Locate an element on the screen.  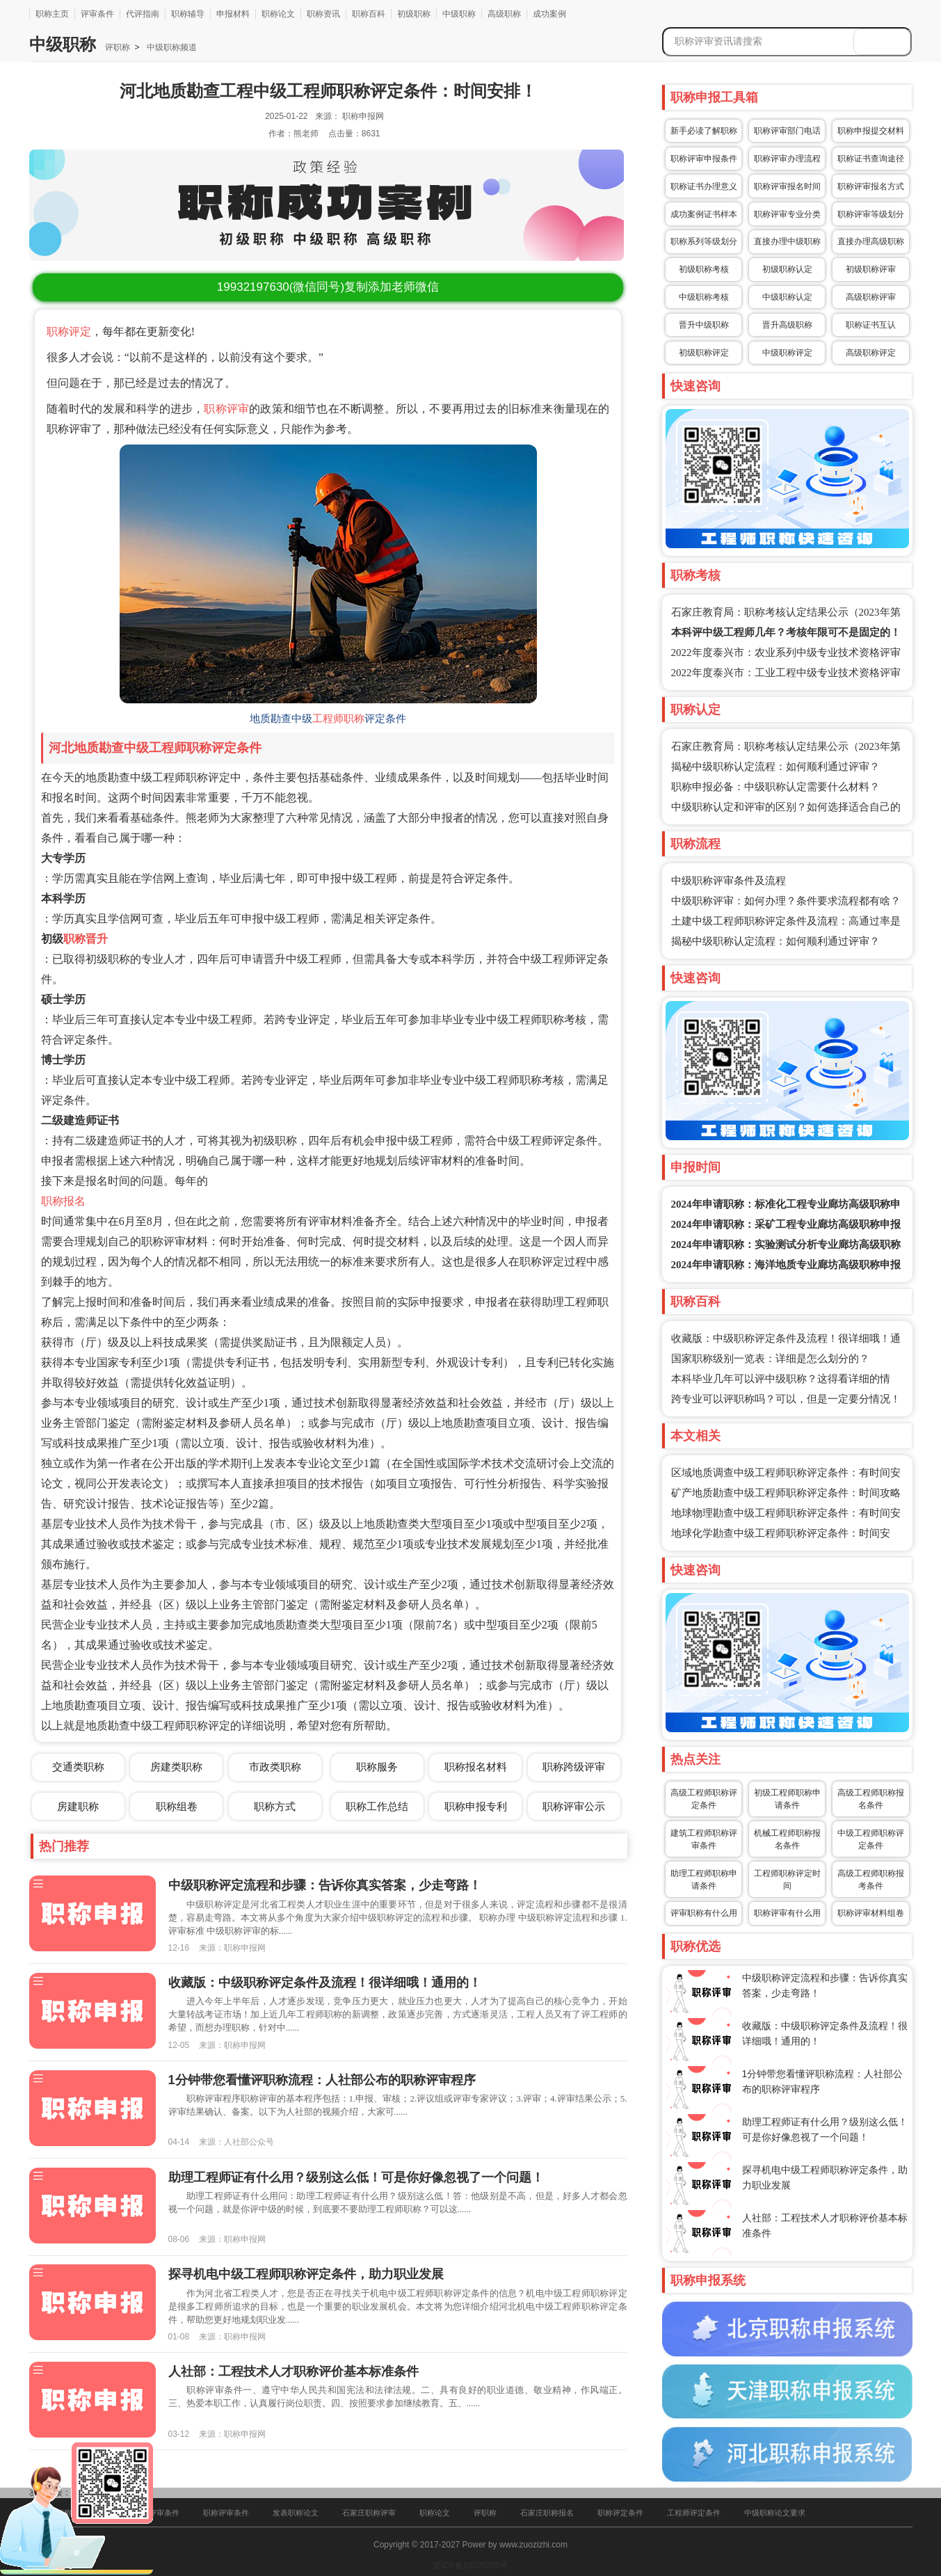
助理工程师证有什么用？级别这么低！可是你好像忽视了一个问题！ is located at coordinates (356, 2177).